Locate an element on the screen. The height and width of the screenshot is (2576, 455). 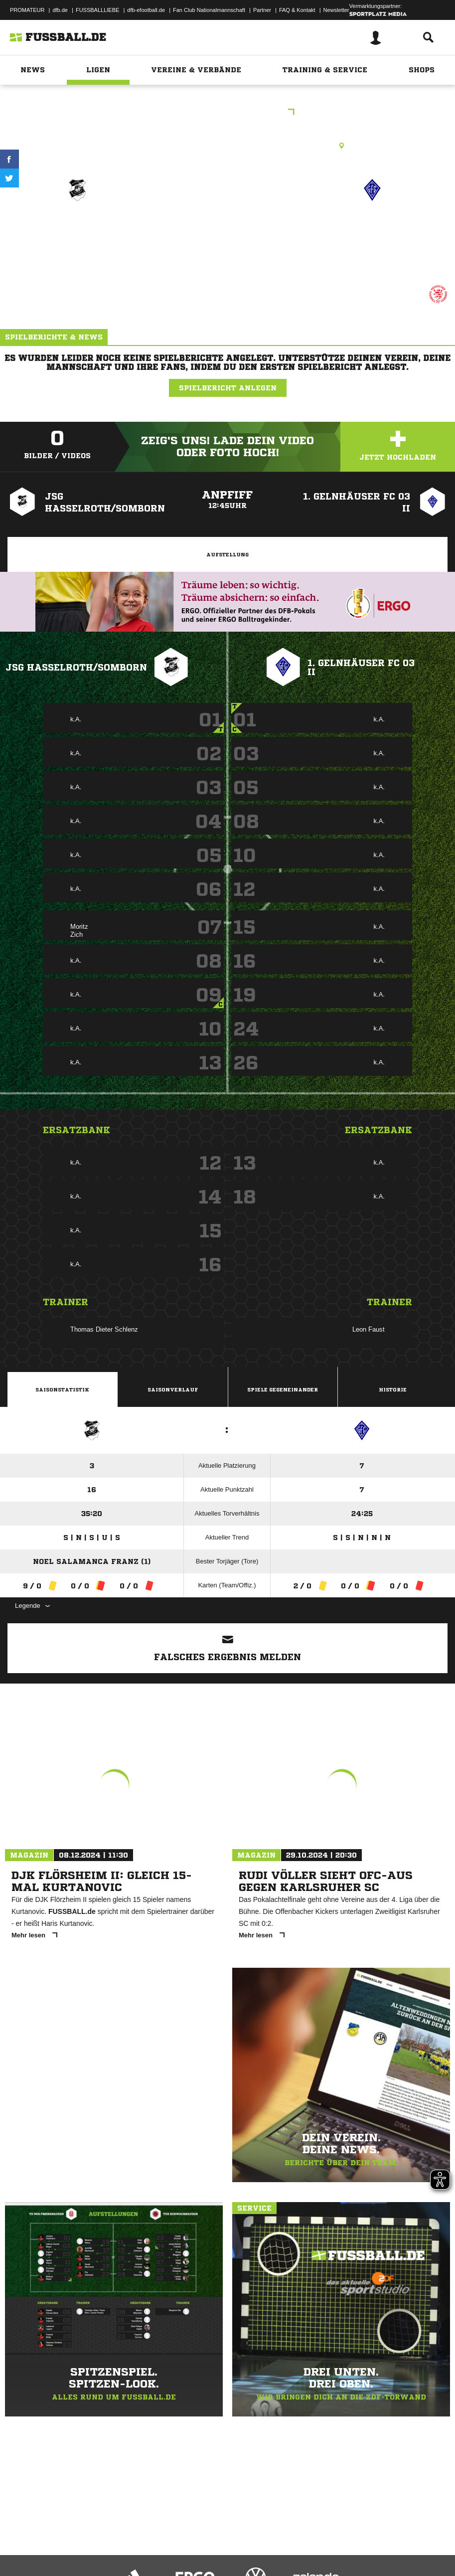
Aufstellung is located at coordinates (227, 554).